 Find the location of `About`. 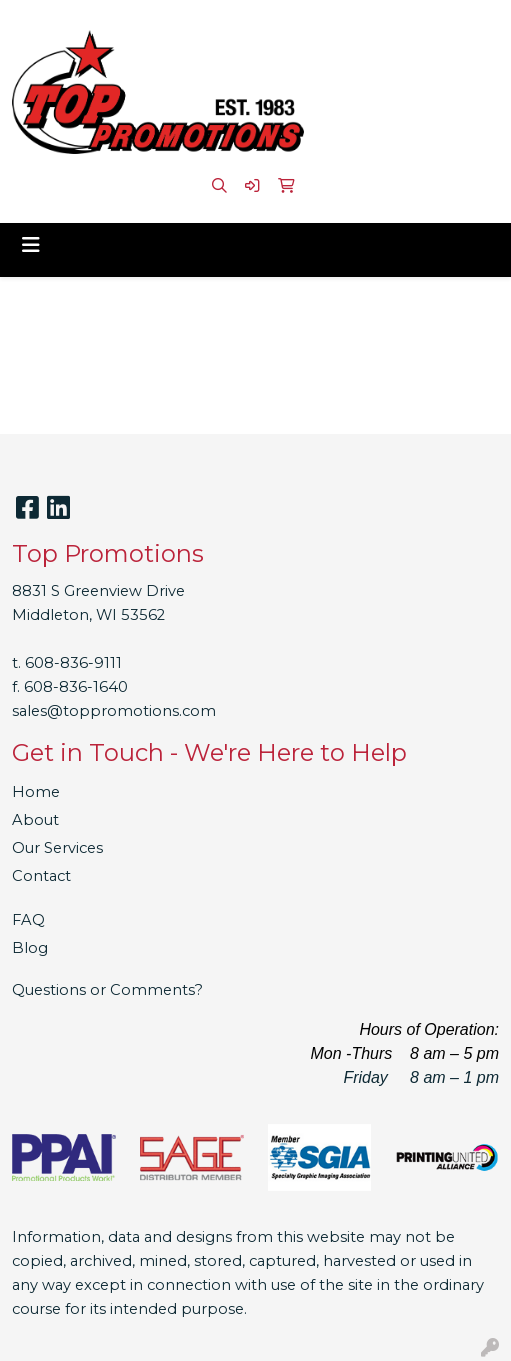

About is located at coordinates (35, 820).